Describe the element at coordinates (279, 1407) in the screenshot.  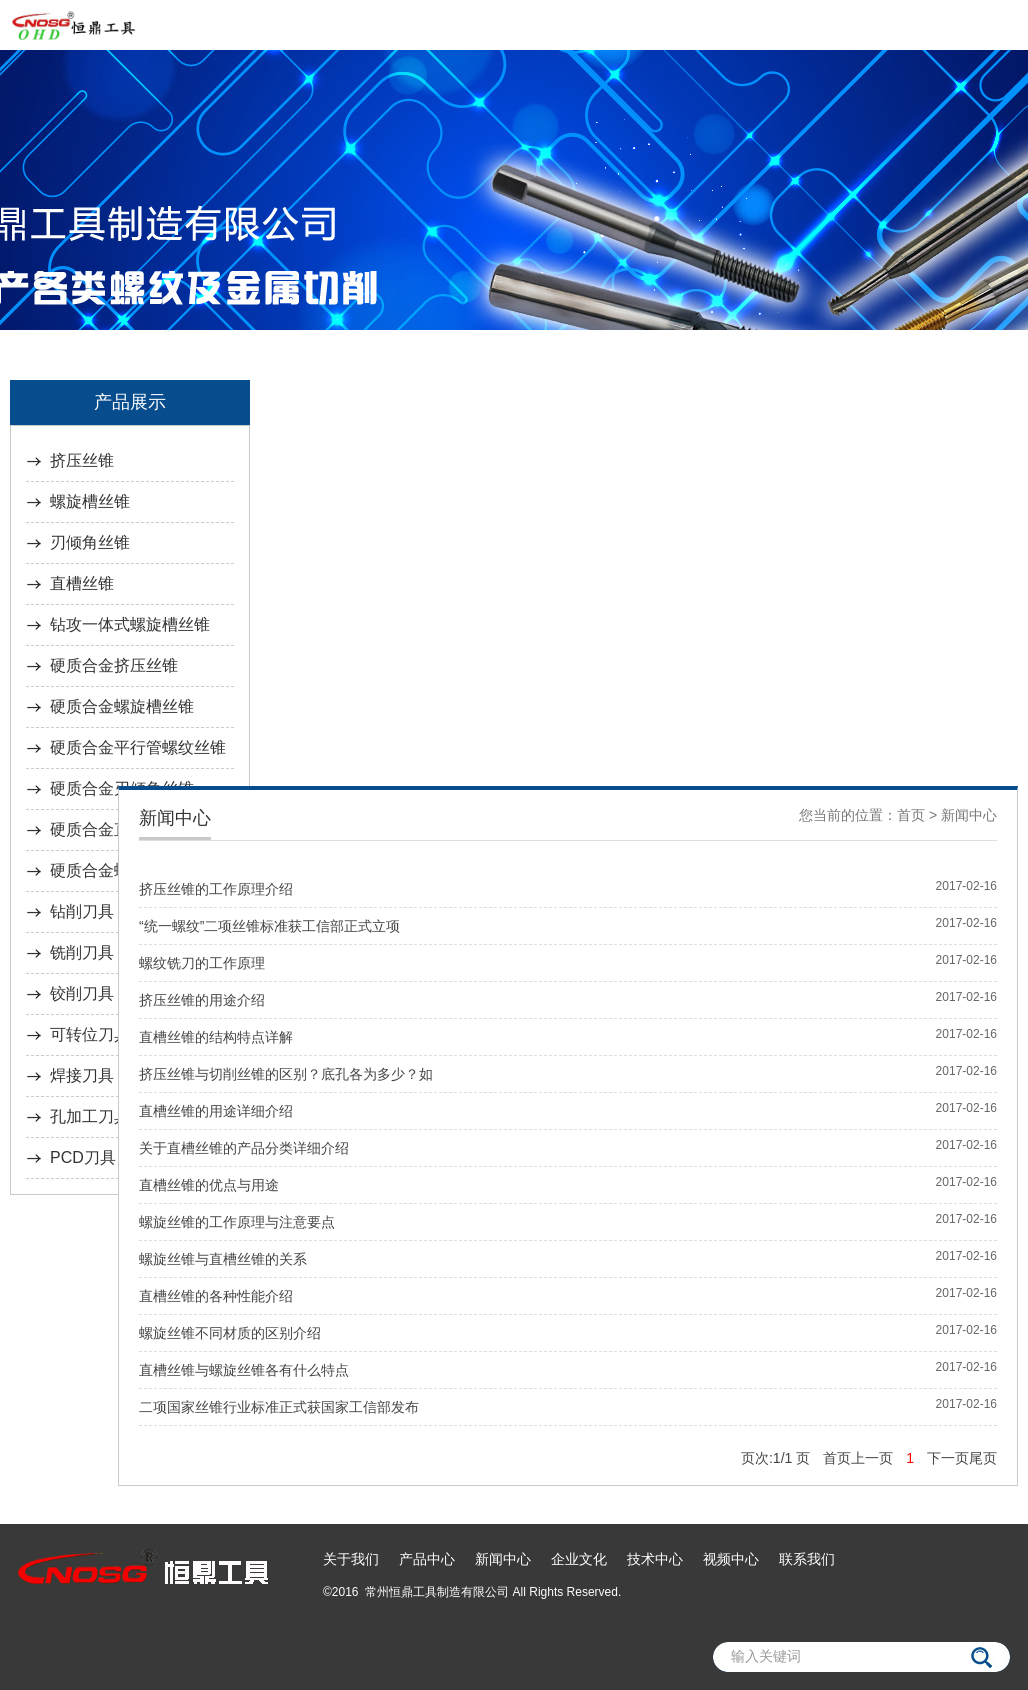
I see `二项国家丝锥行业标准正式获国家工信部发布` at that location.